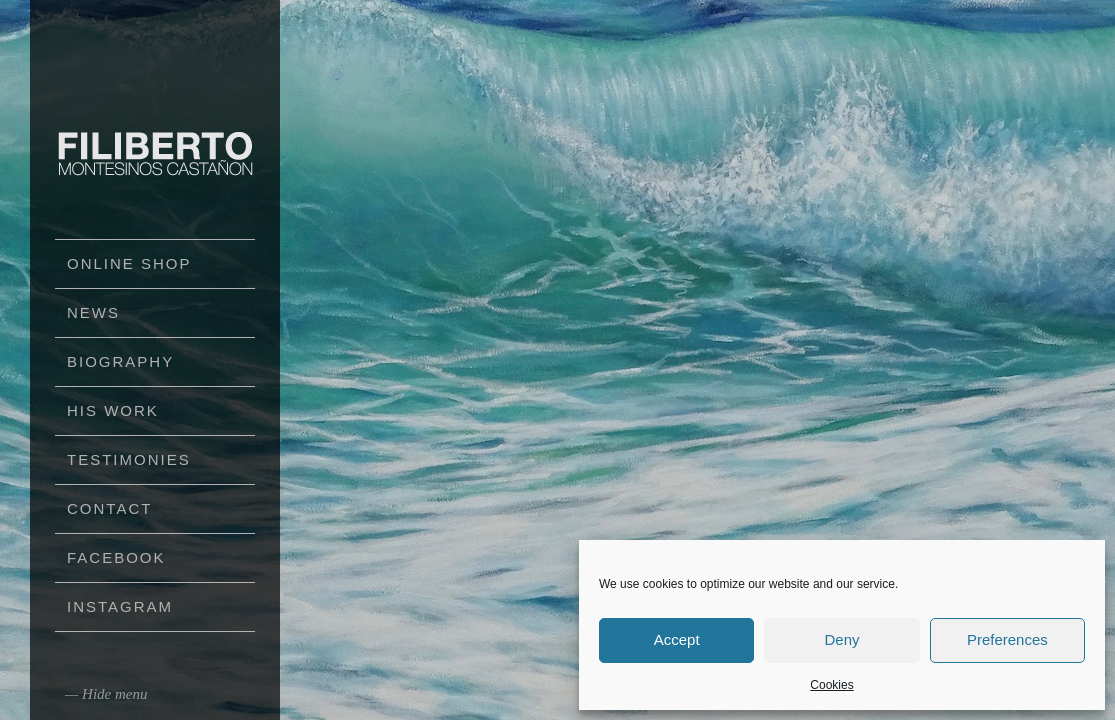  I want to click on Online Shop, so click(129, 263).